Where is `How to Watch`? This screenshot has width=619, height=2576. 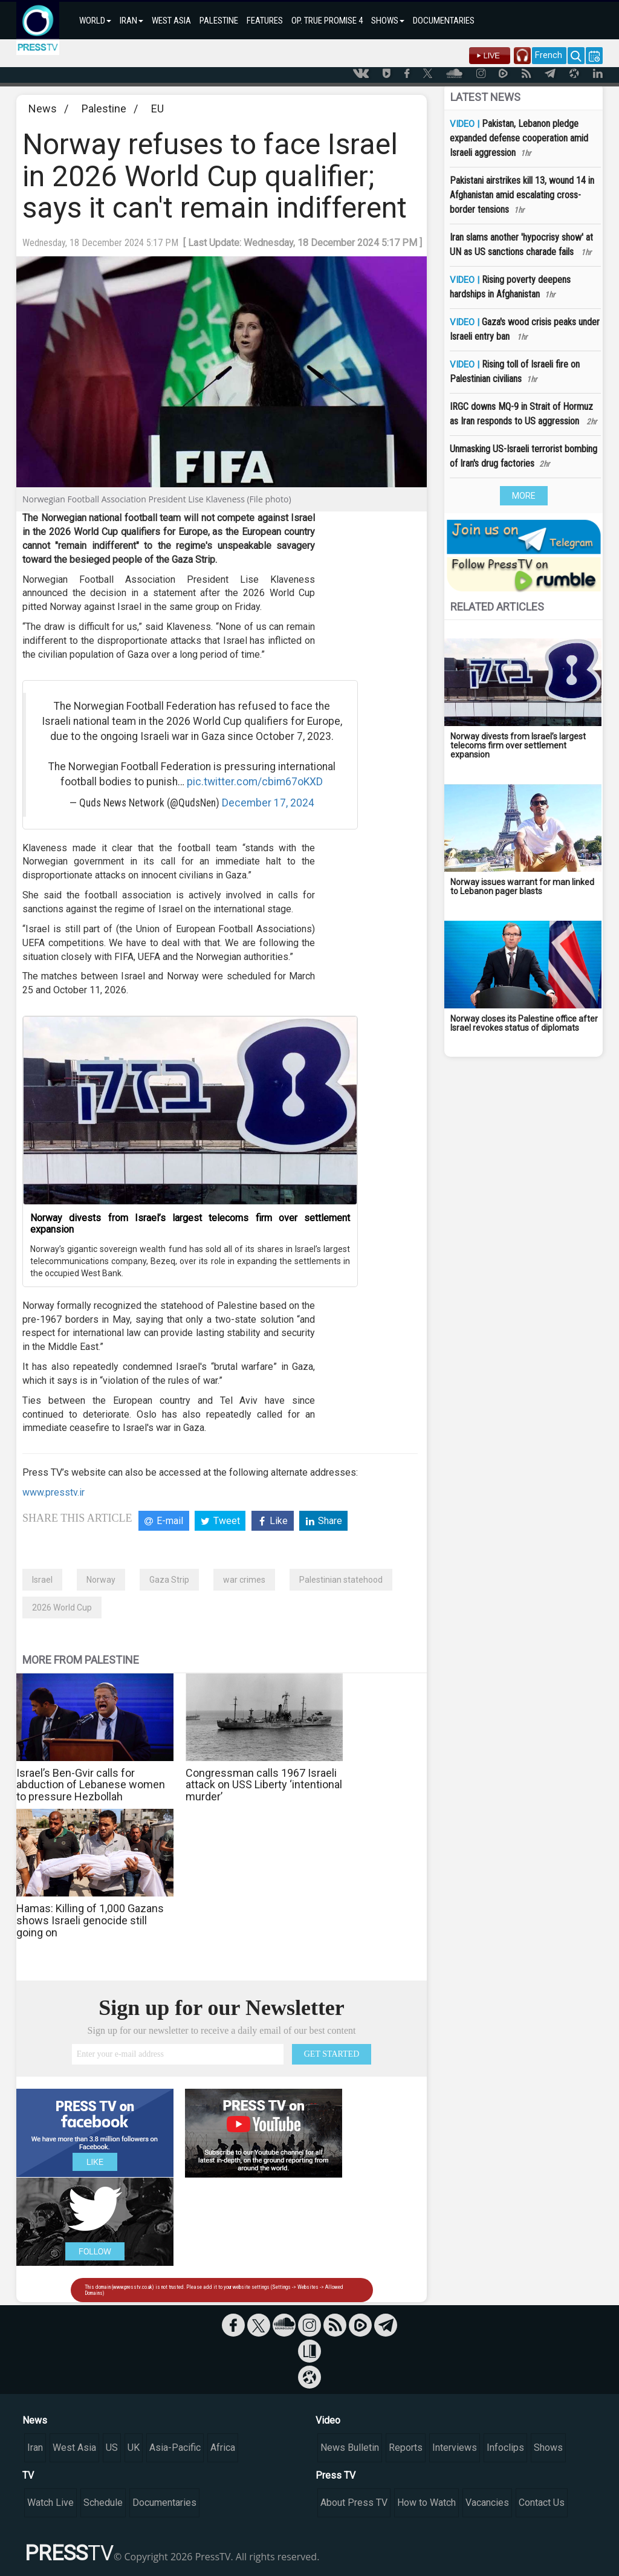
How to Watch is located at coordinates (426, 2502).